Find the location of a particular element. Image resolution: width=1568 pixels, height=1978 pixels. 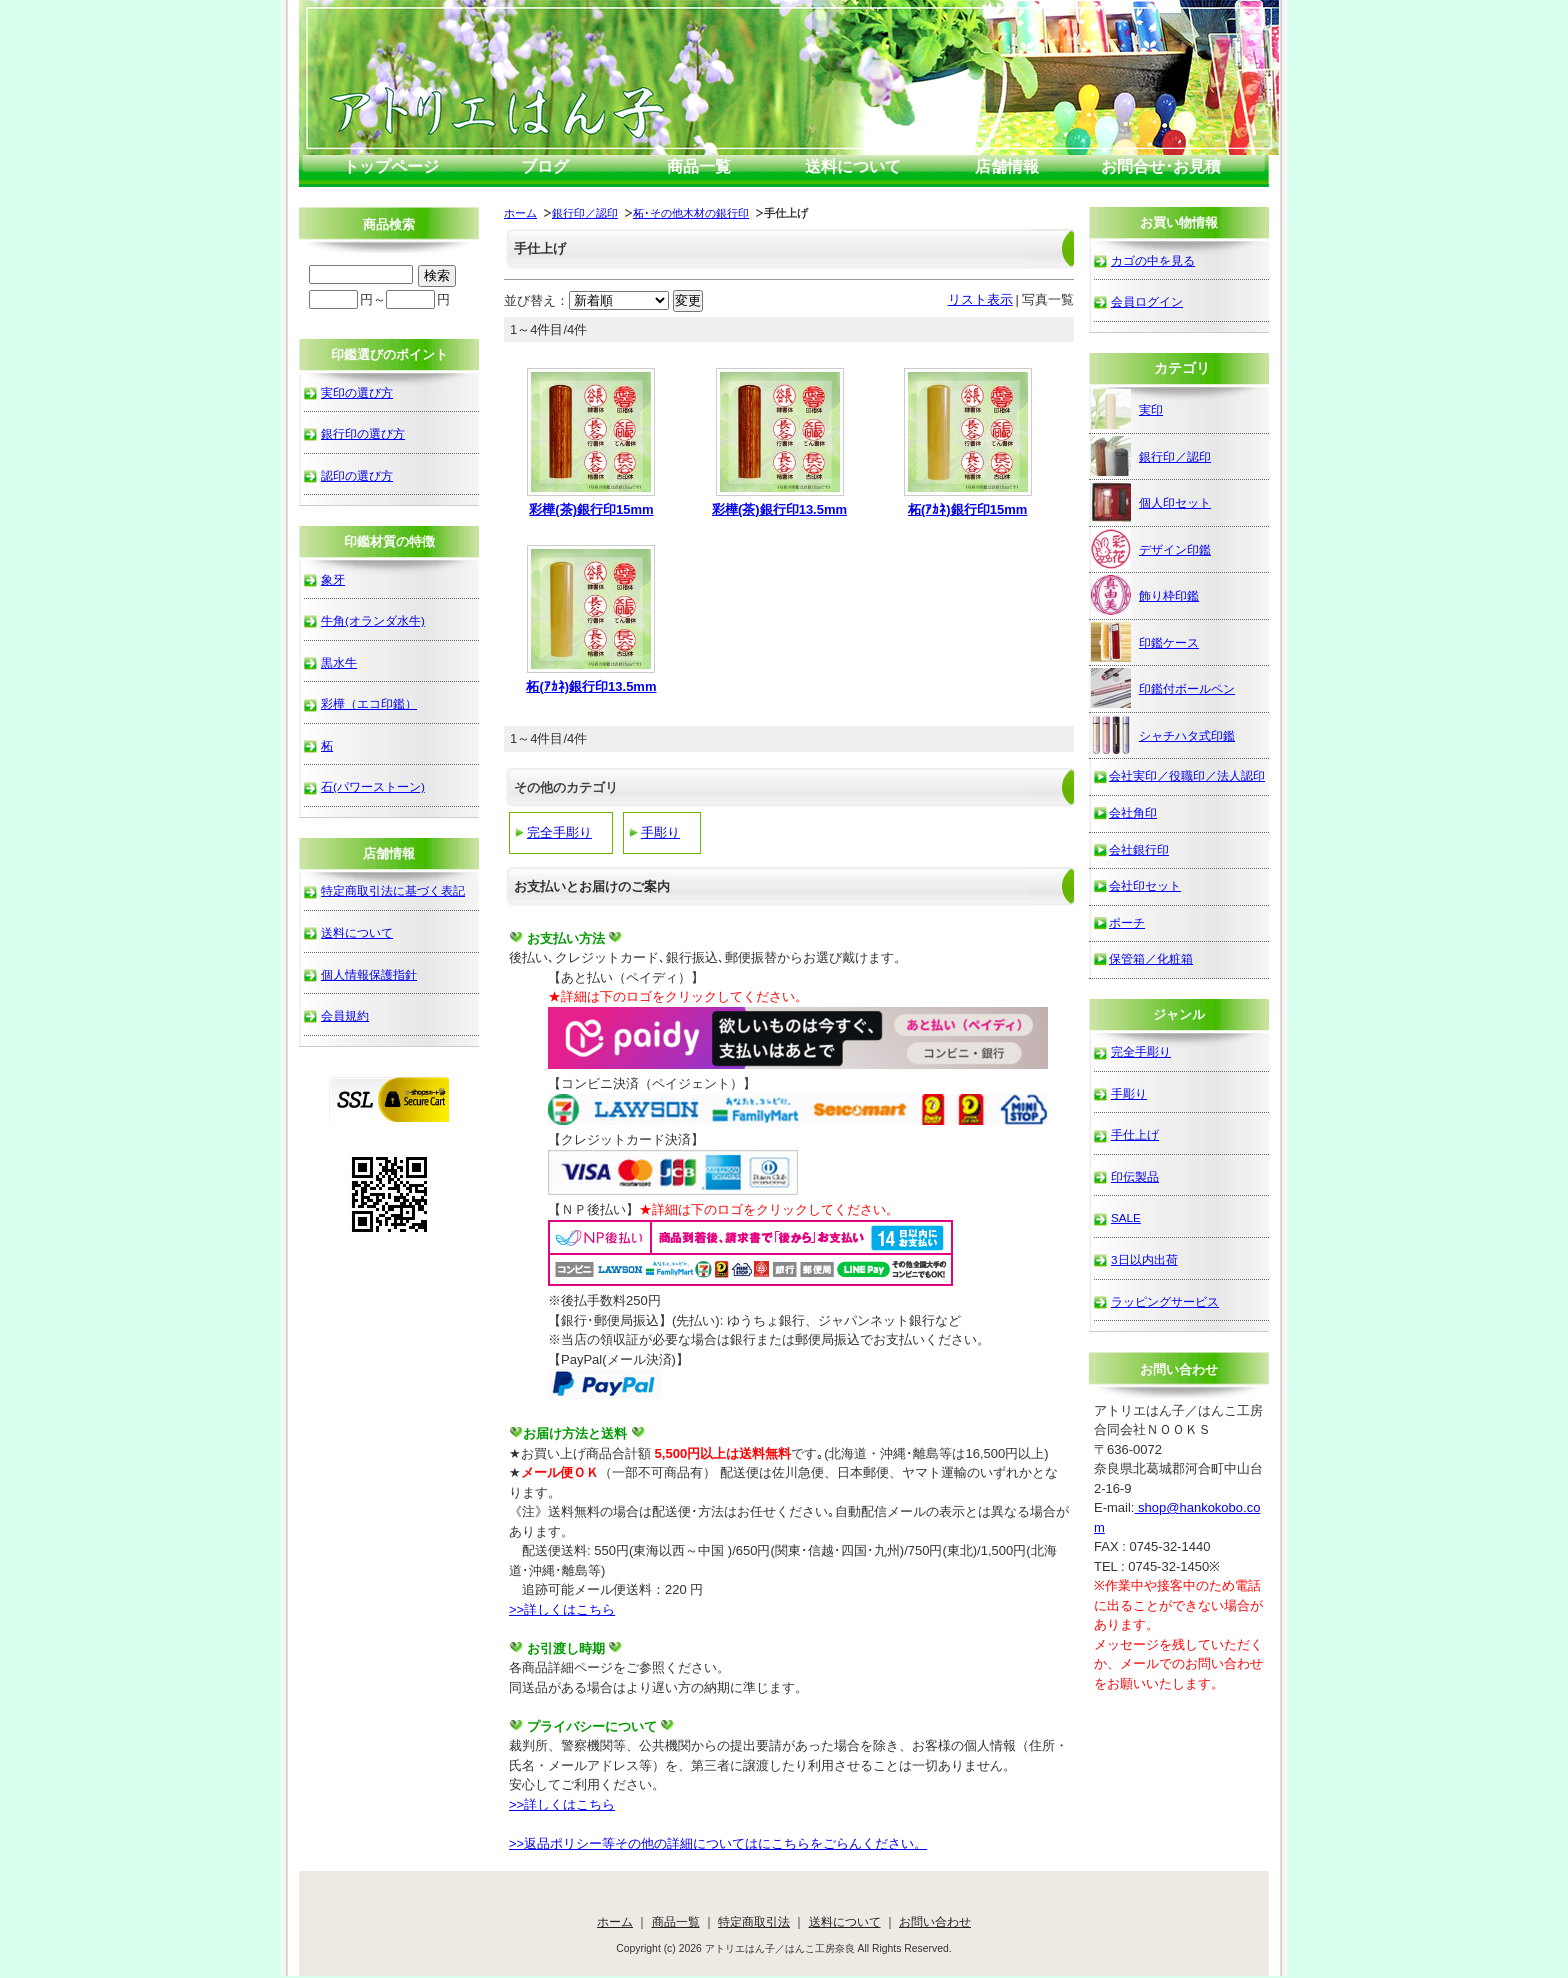

手彫り is located at coordinates (660, 832).